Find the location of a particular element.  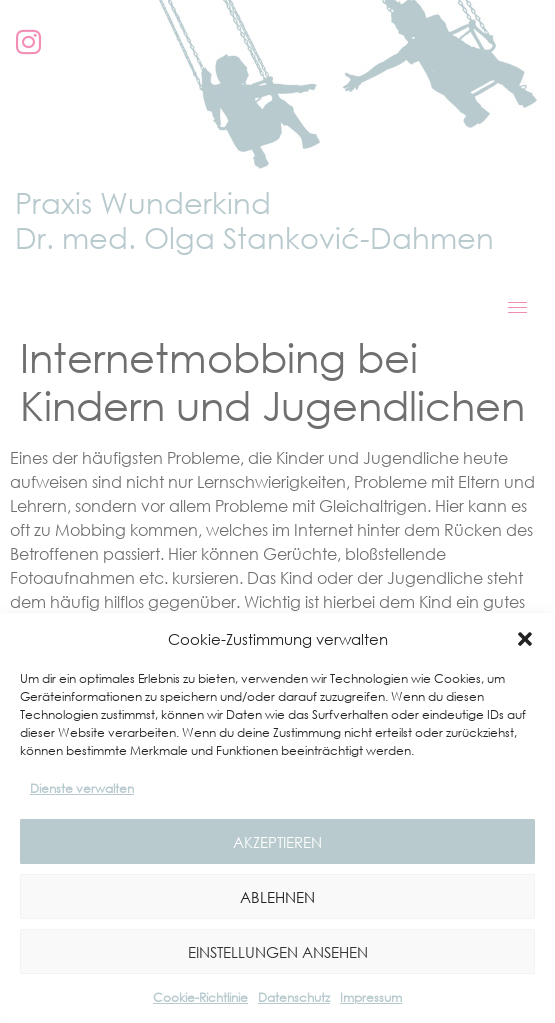

Einstellungen ansehen is located at coordinates (278, 952).